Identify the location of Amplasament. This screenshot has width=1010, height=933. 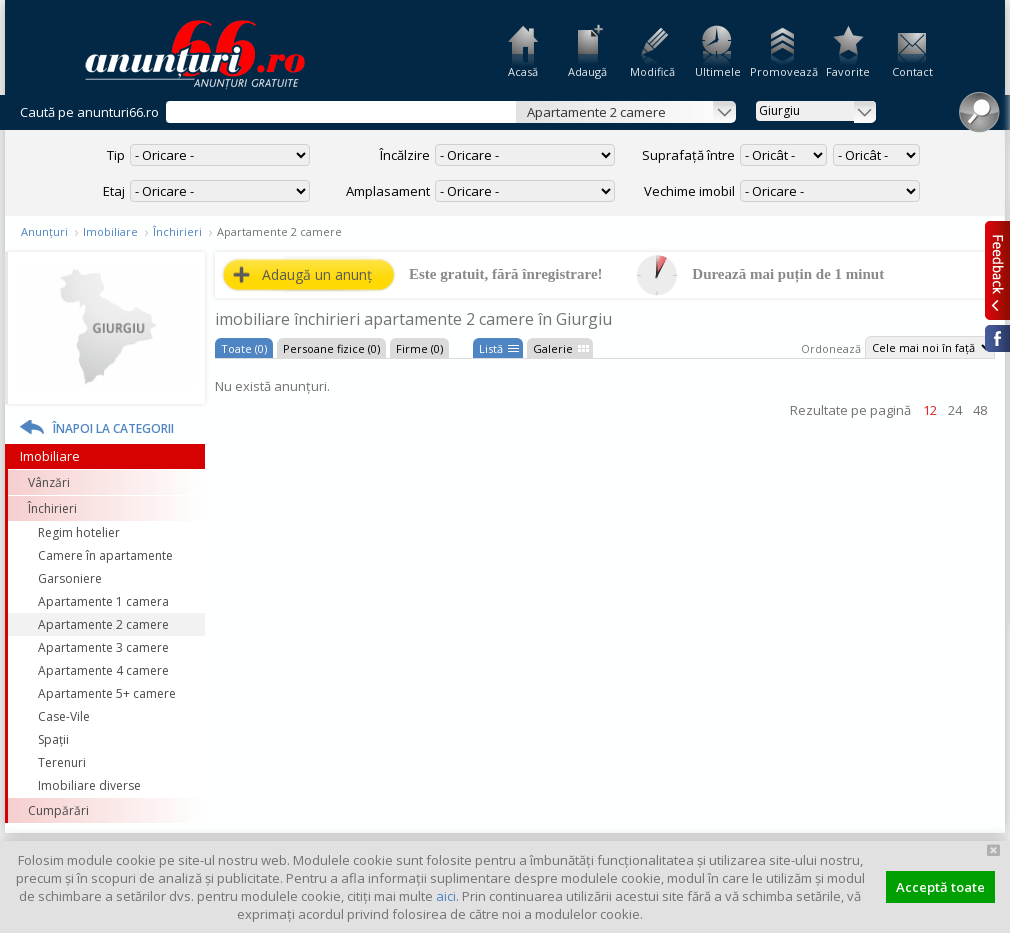
(388, 191).